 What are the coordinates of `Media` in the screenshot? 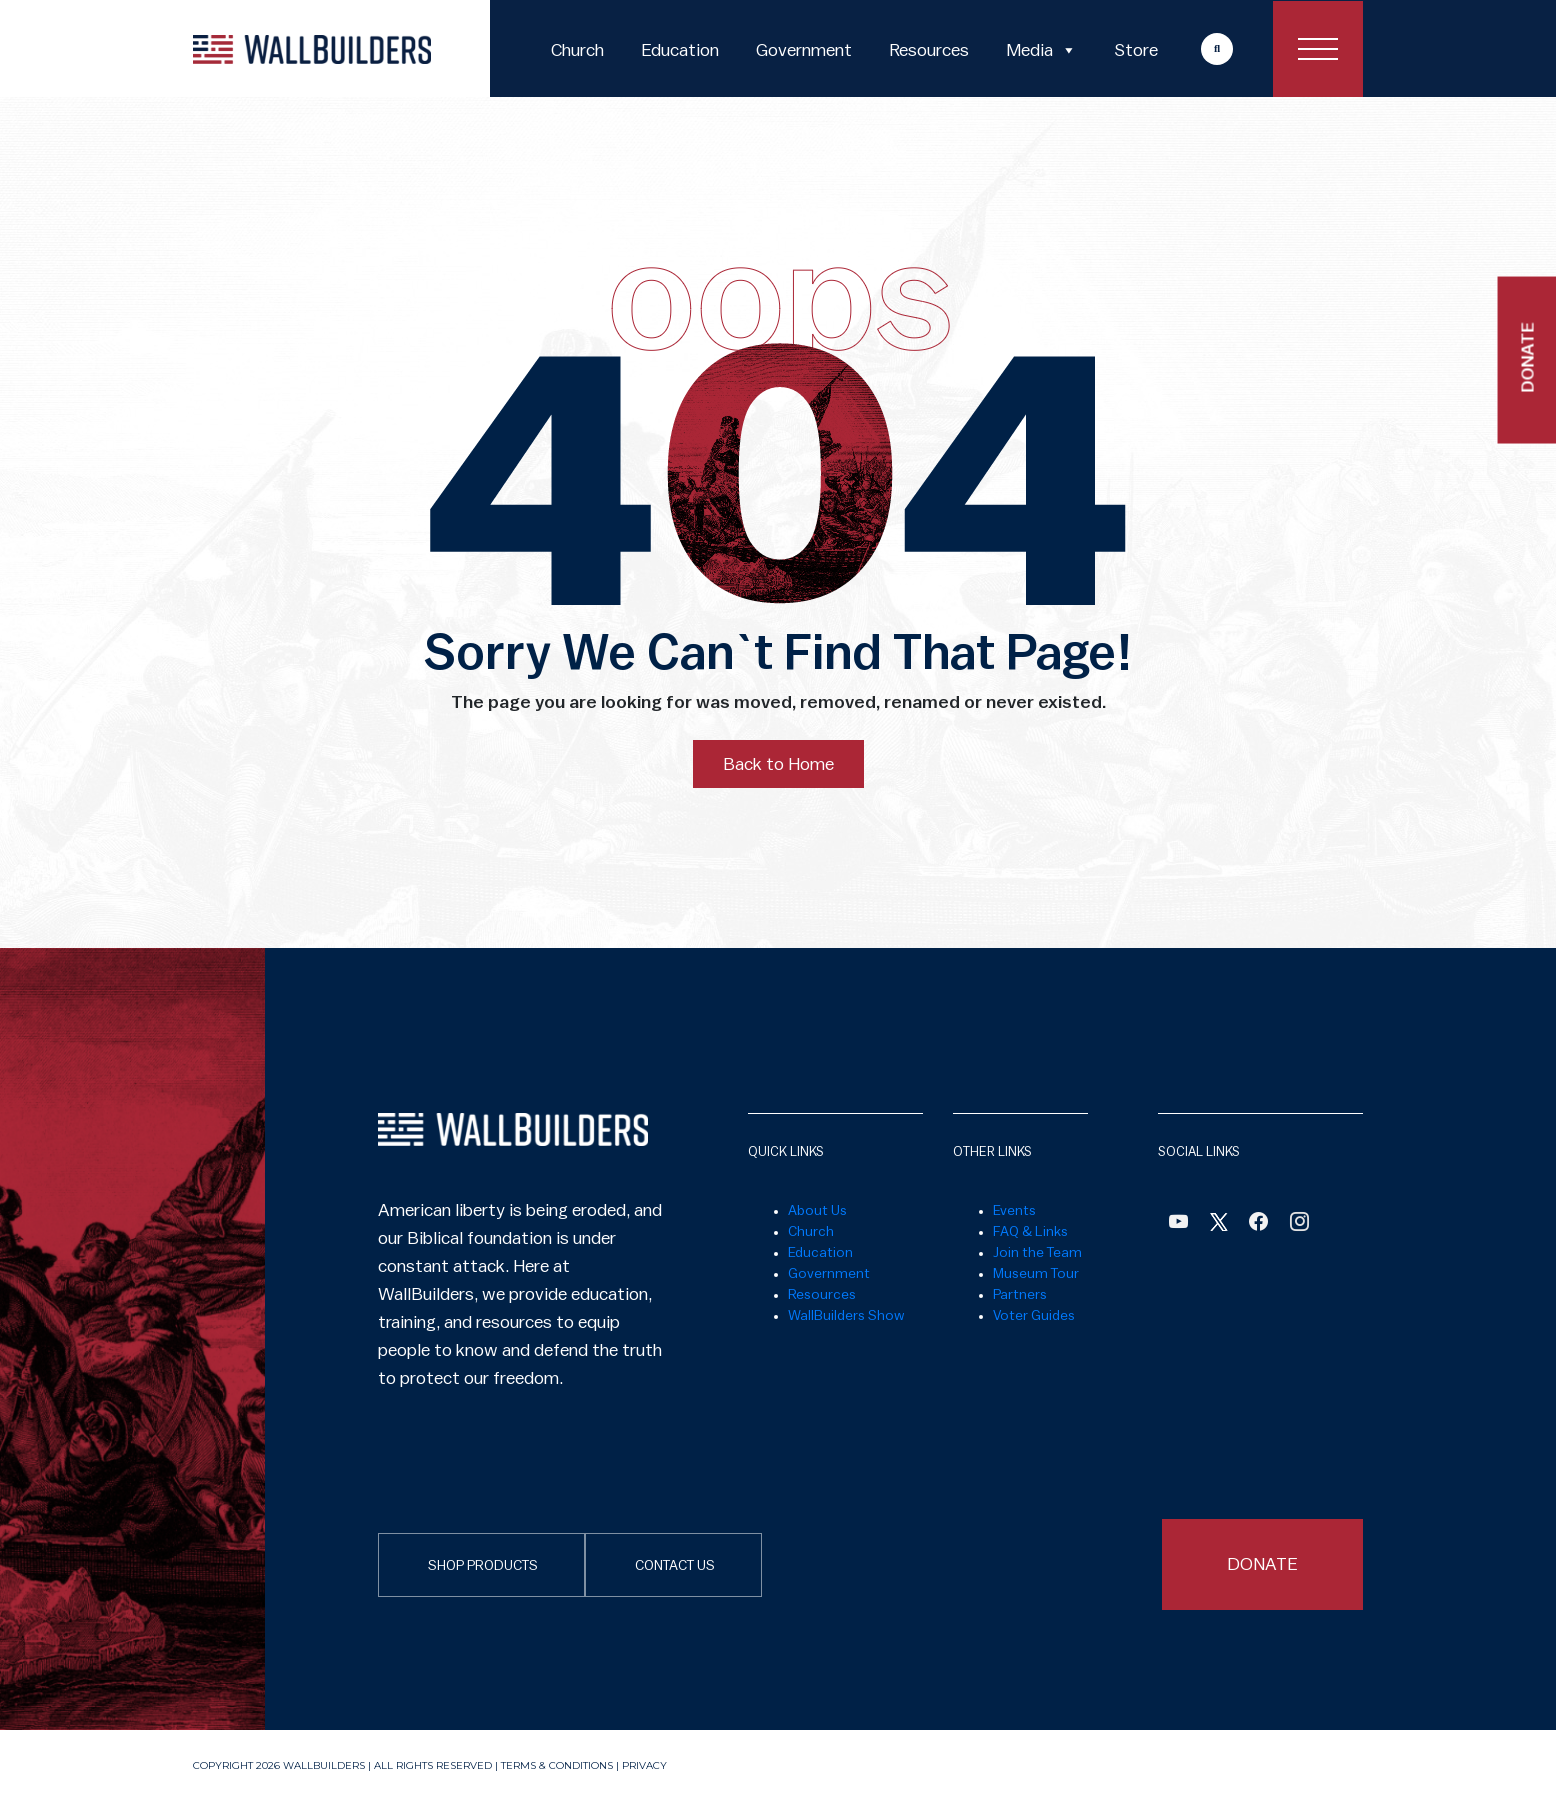 It's located at (1041, 50).